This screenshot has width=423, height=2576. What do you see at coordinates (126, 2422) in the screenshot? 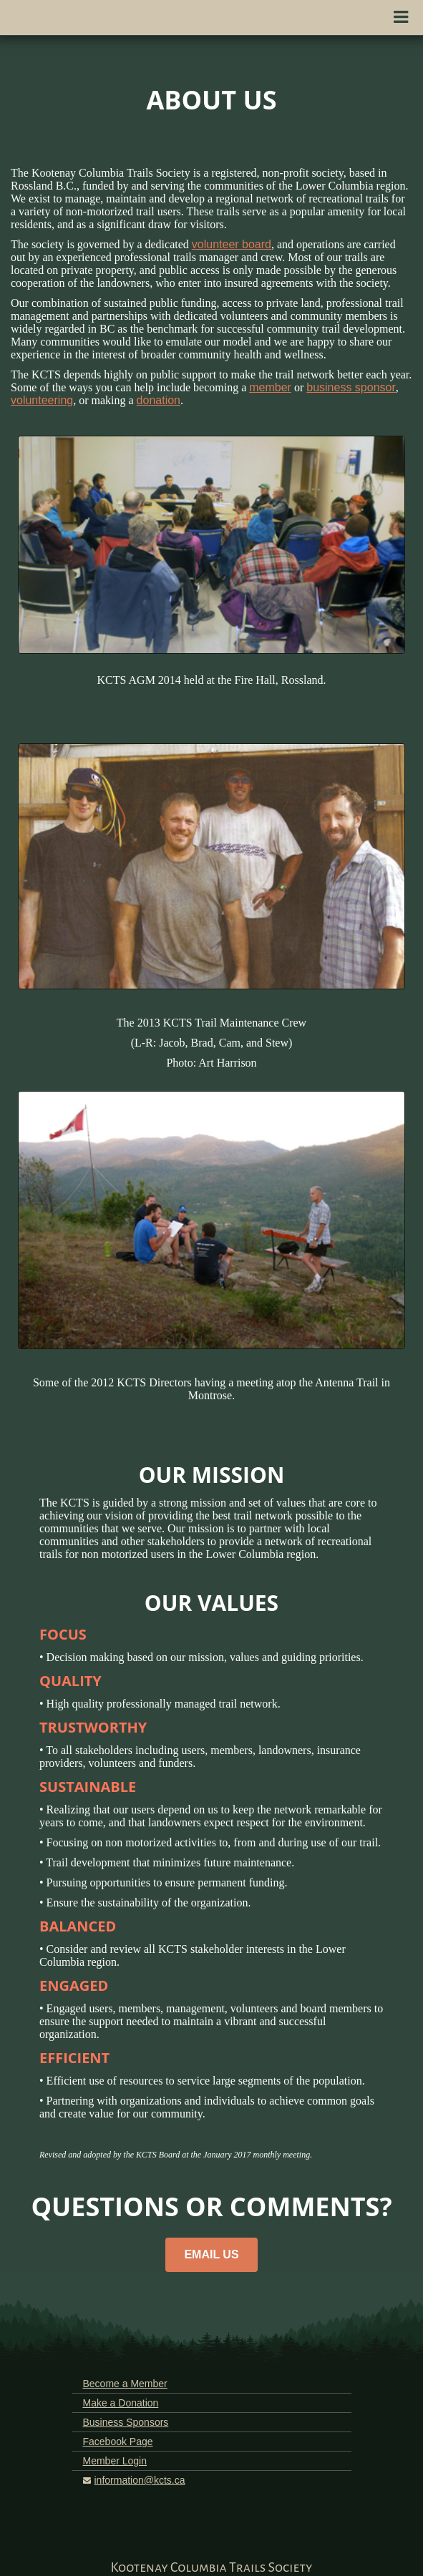
I see `Business Sponsors` at bounding box center [126, 2422].